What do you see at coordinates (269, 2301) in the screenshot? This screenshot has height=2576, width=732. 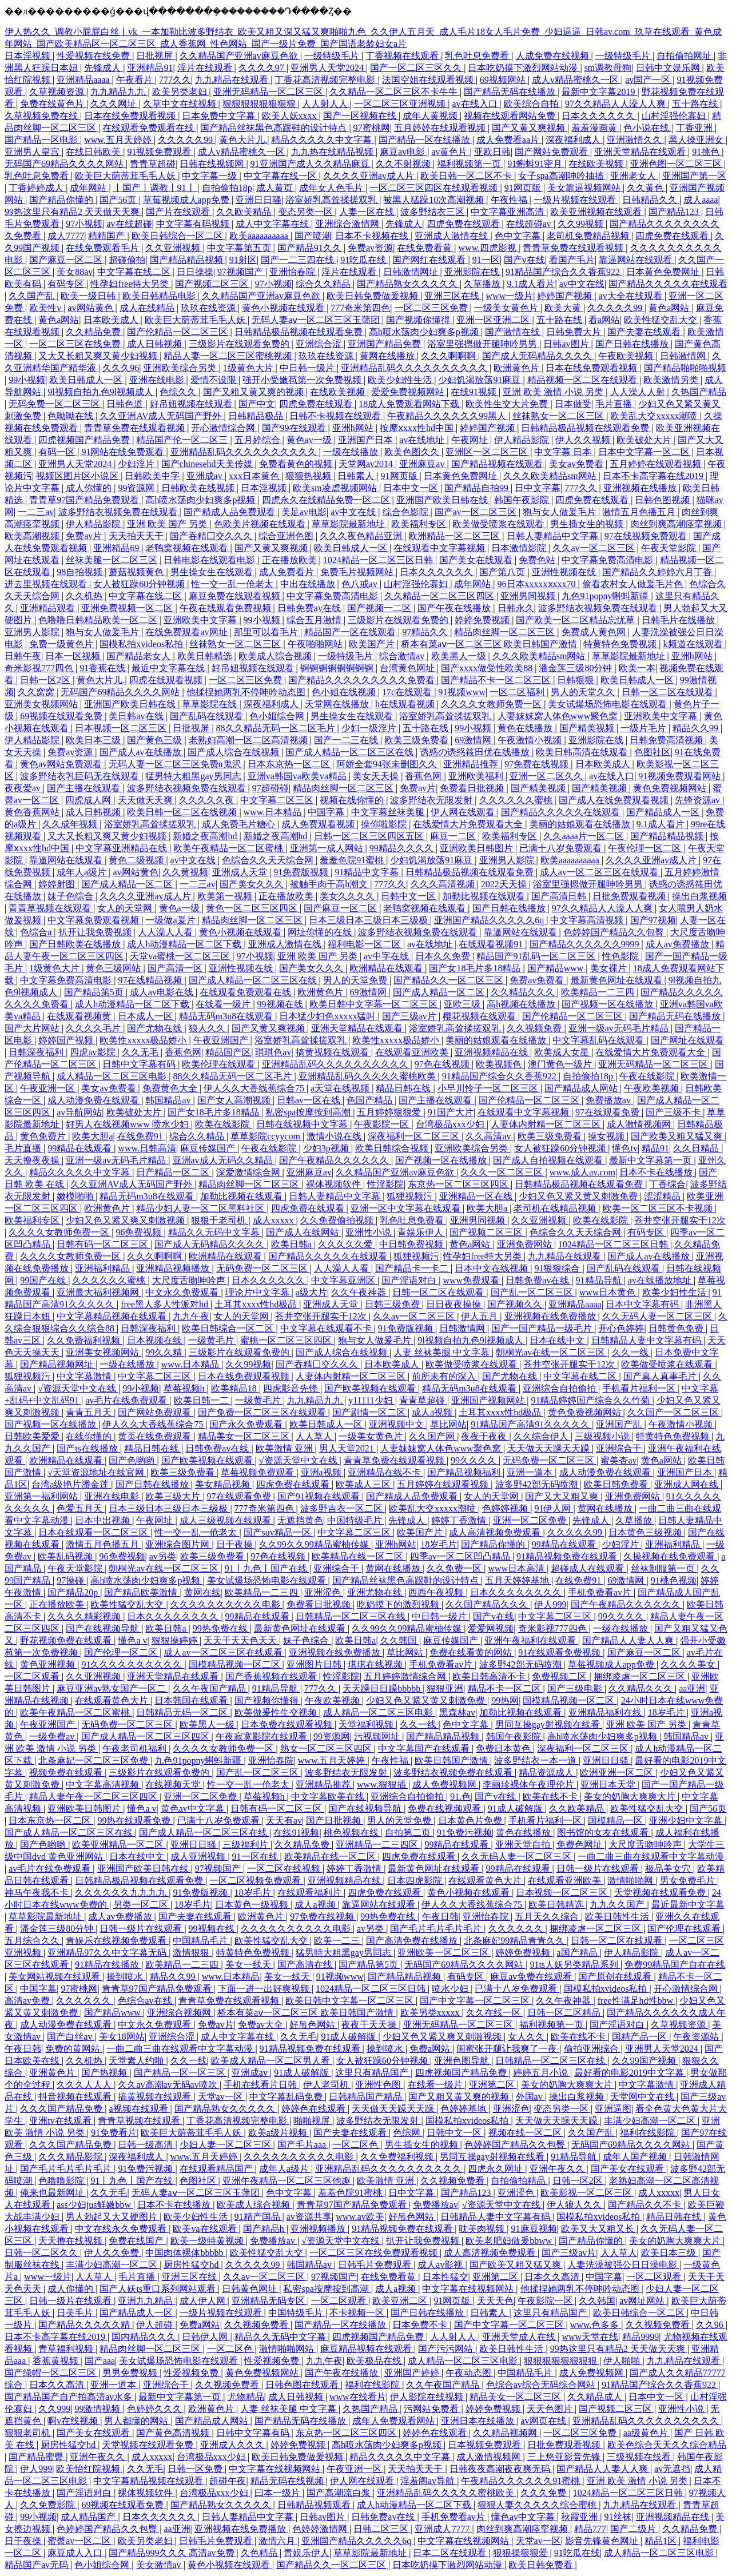 I see `亚洲精品无码专区` at bounding box center [269, 2301].